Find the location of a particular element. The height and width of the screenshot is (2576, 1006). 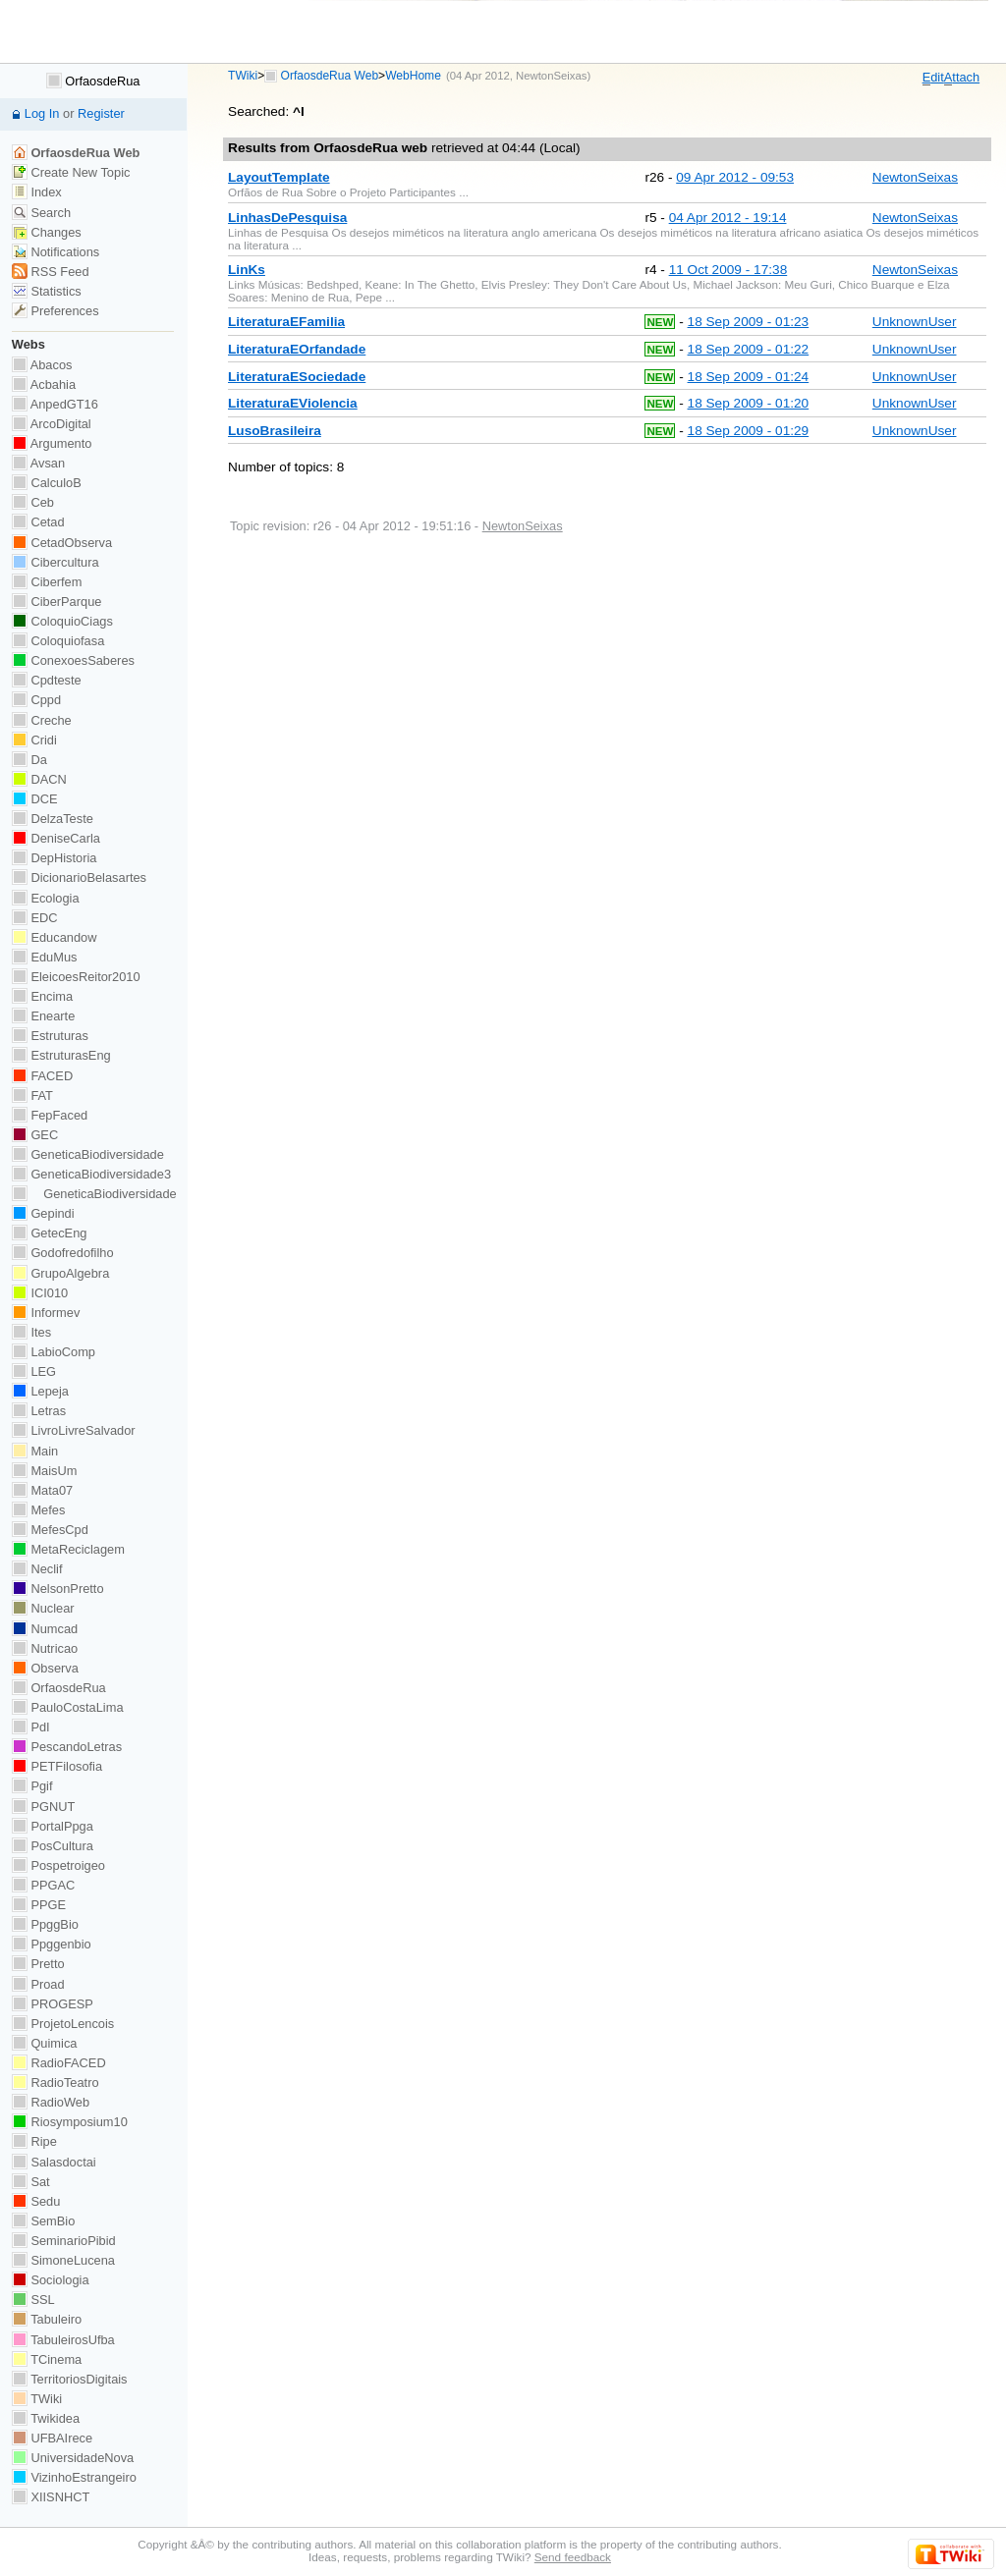

MaisUm is located at coordinates (45, 1470).